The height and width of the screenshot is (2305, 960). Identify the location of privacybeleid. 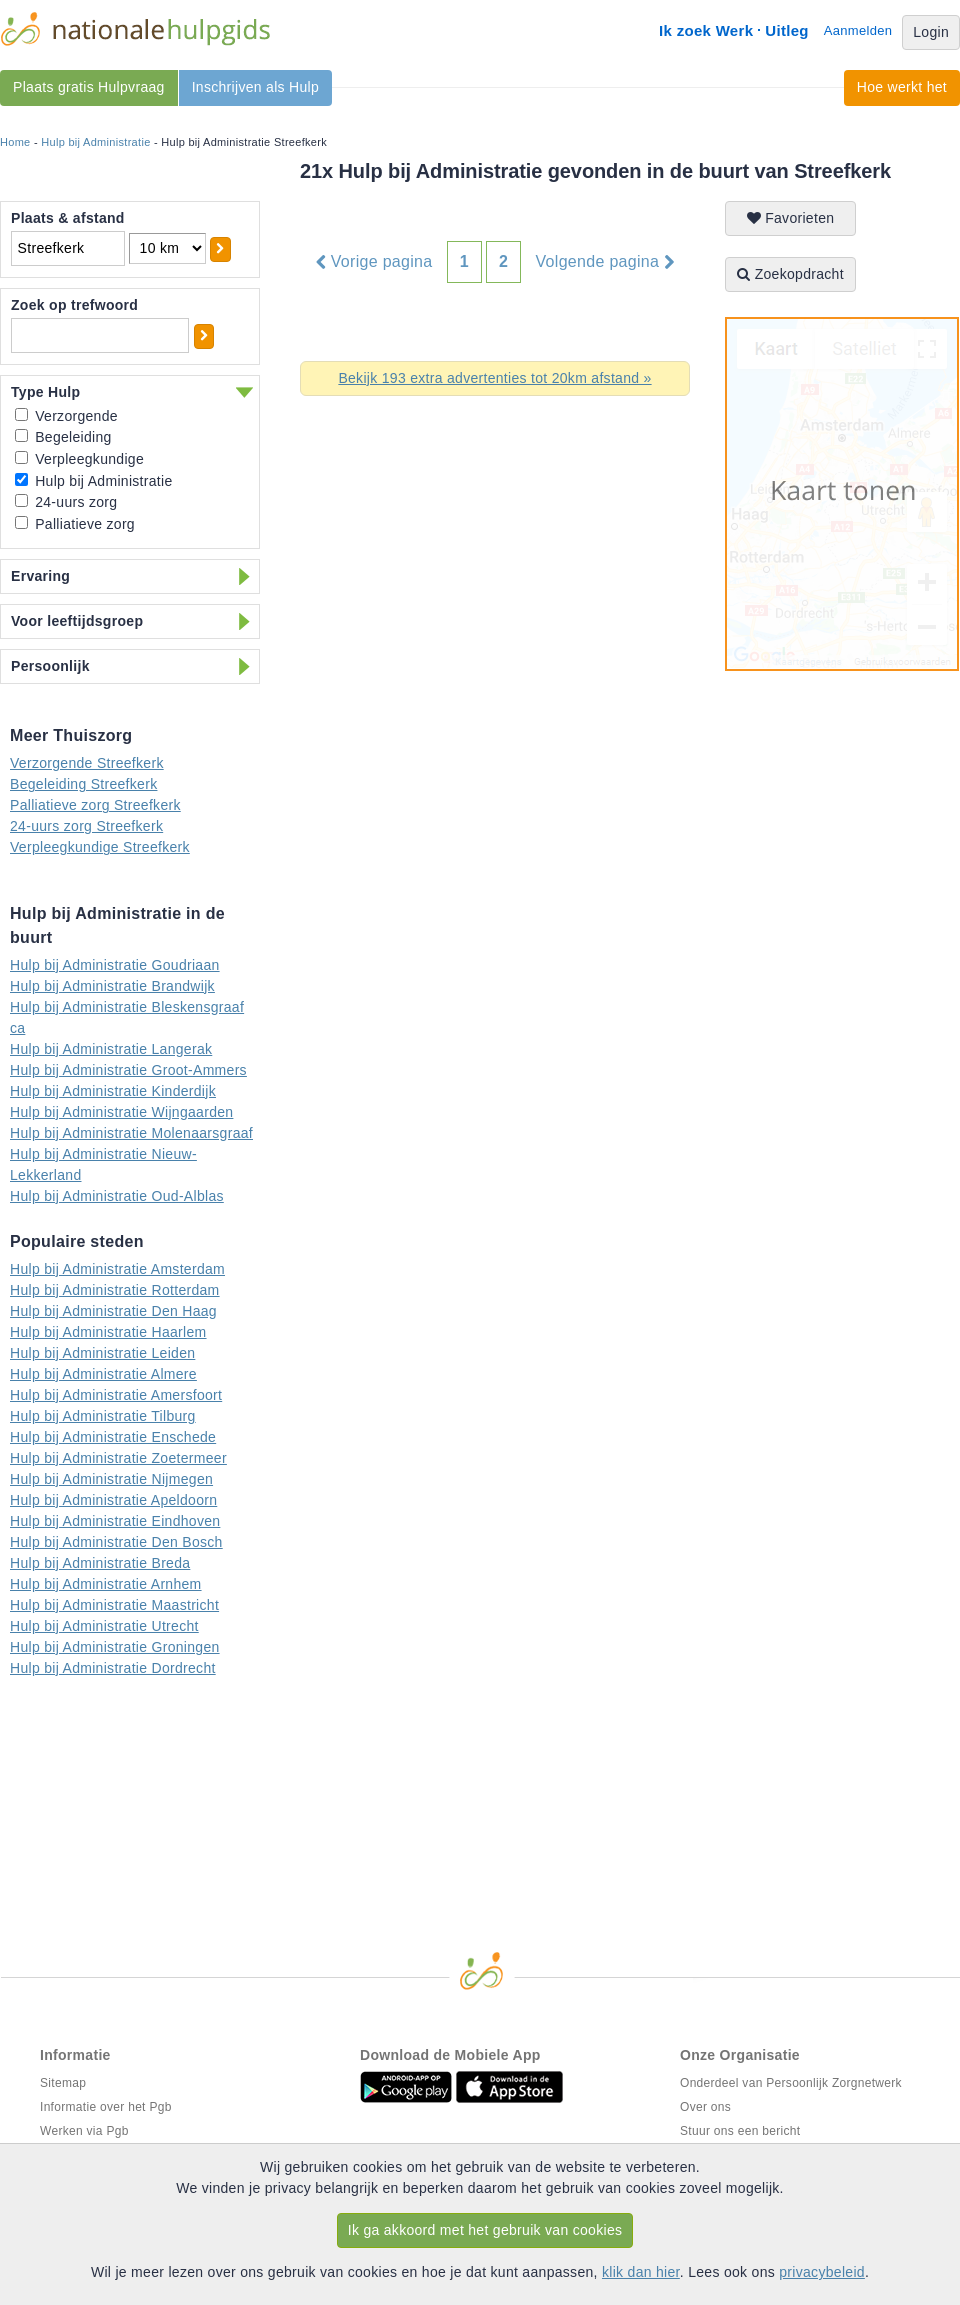
(822, 2272).